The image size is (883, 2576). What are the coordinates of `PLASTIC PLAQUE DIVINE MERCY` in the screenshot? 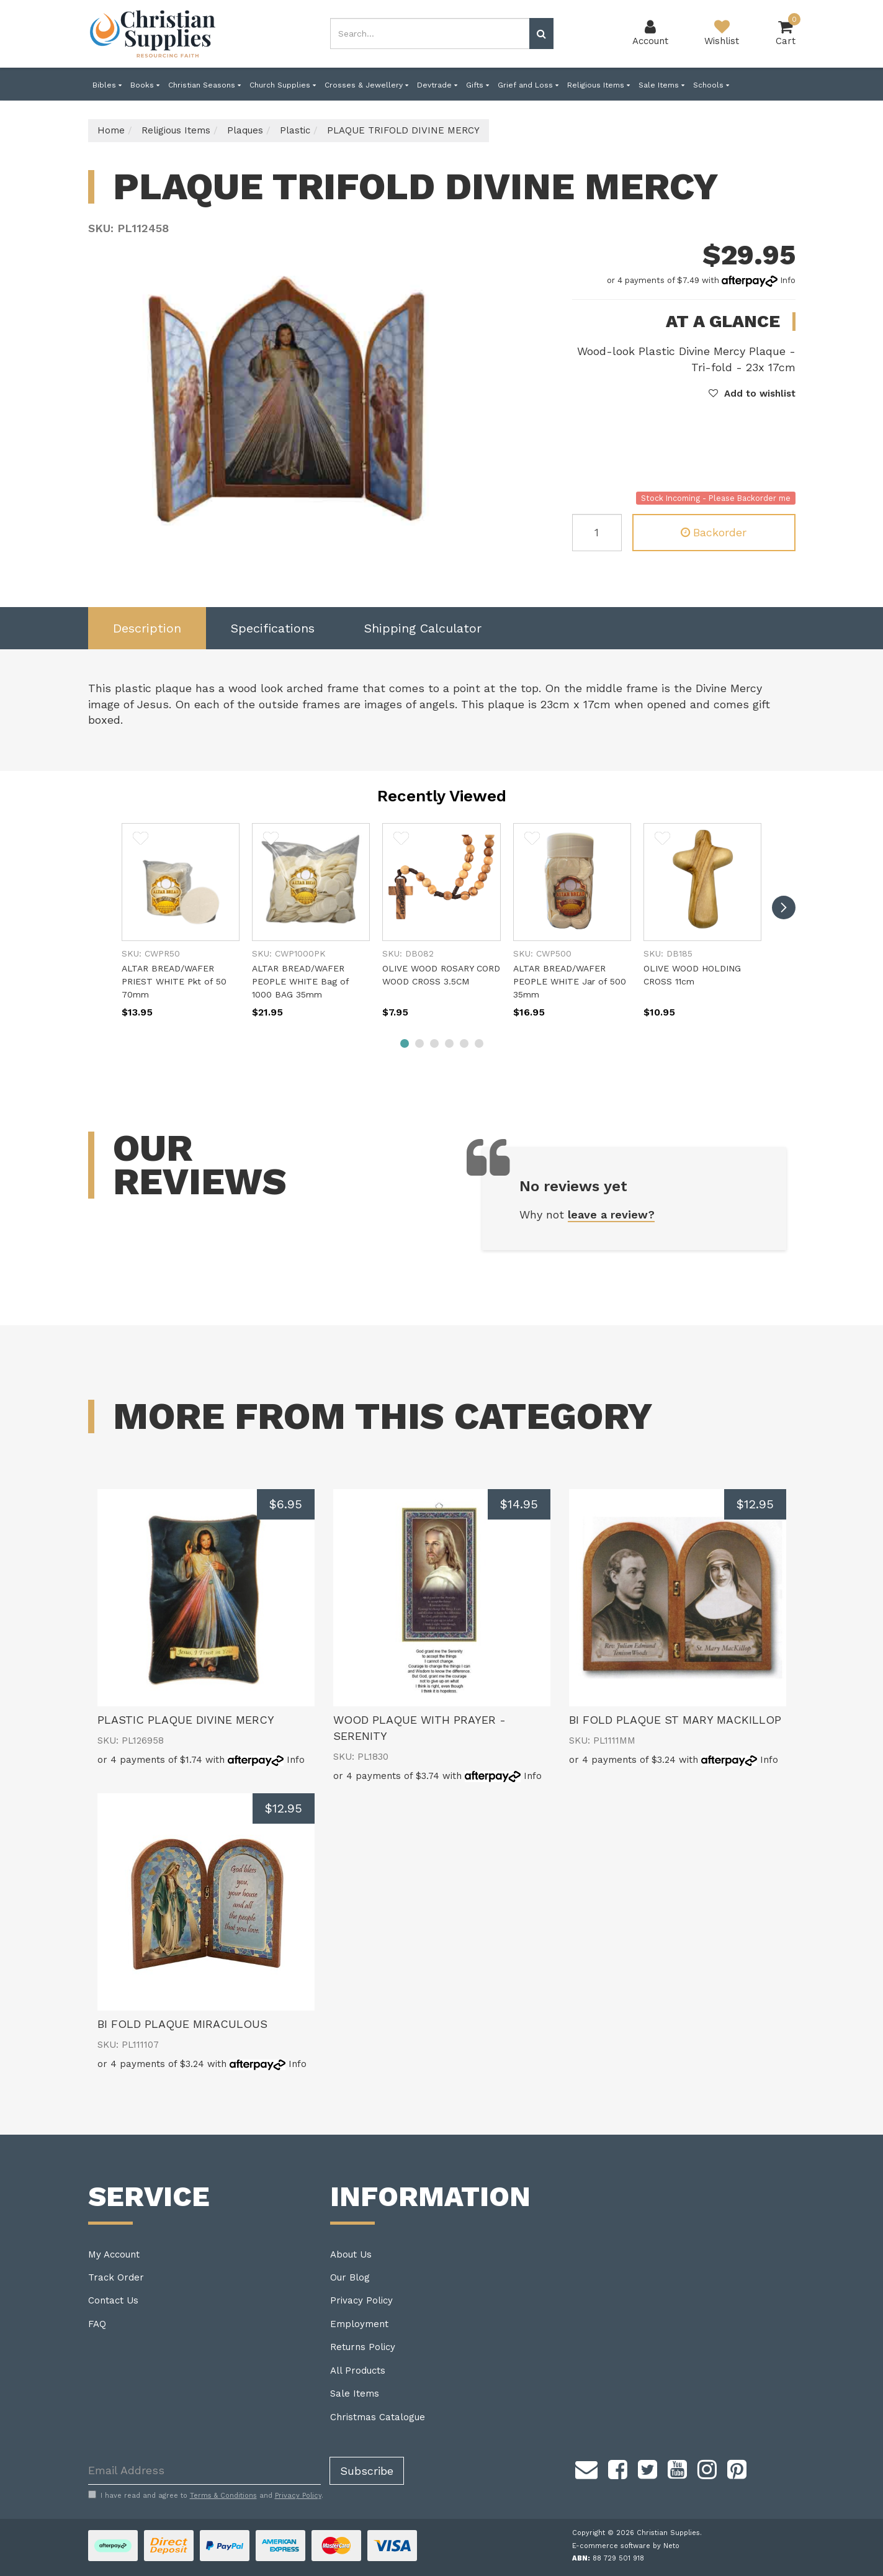 It's located at (185, 1719).